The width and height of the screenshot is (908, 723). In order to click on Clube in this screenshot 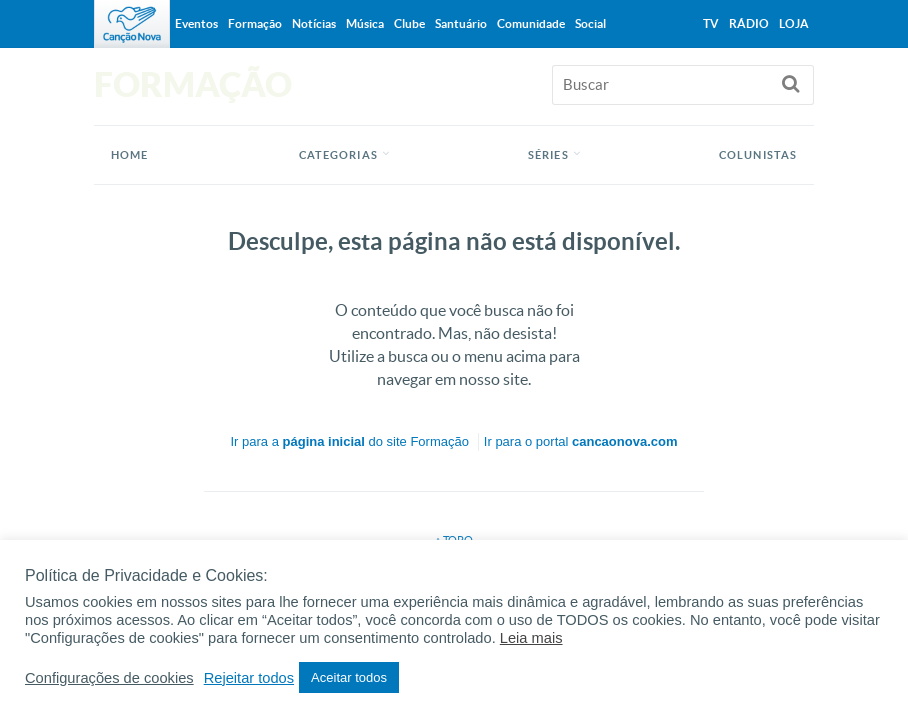, I will do `click(409, 23)`.